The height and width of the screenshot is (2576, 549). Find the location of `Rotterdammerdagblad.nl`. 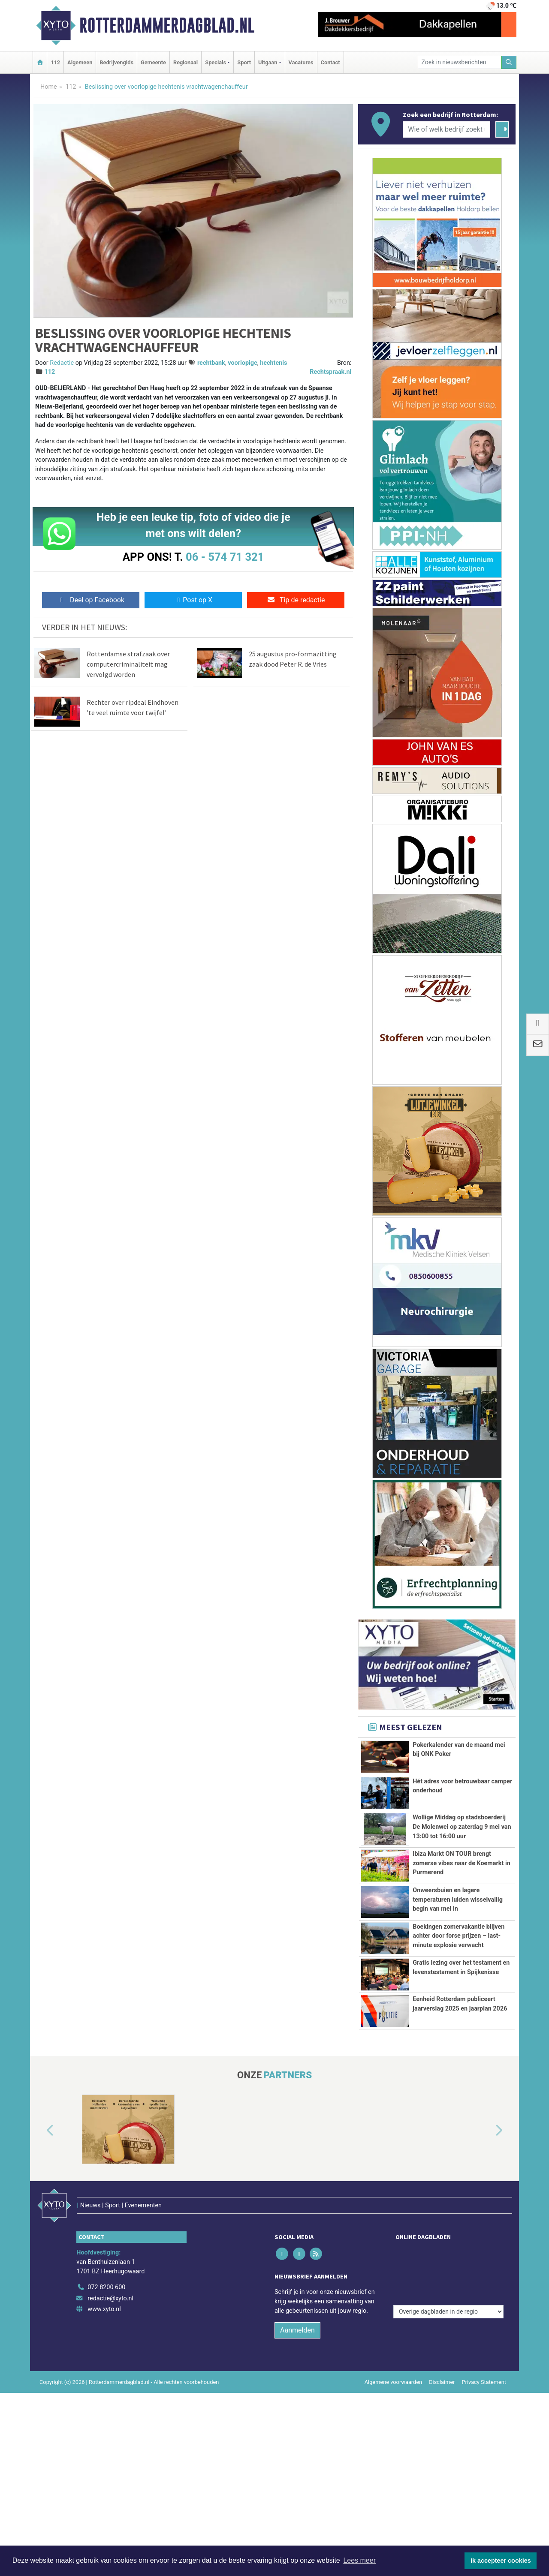

Rotterdammerdagblad.nl is located at coordinates (166, 25).